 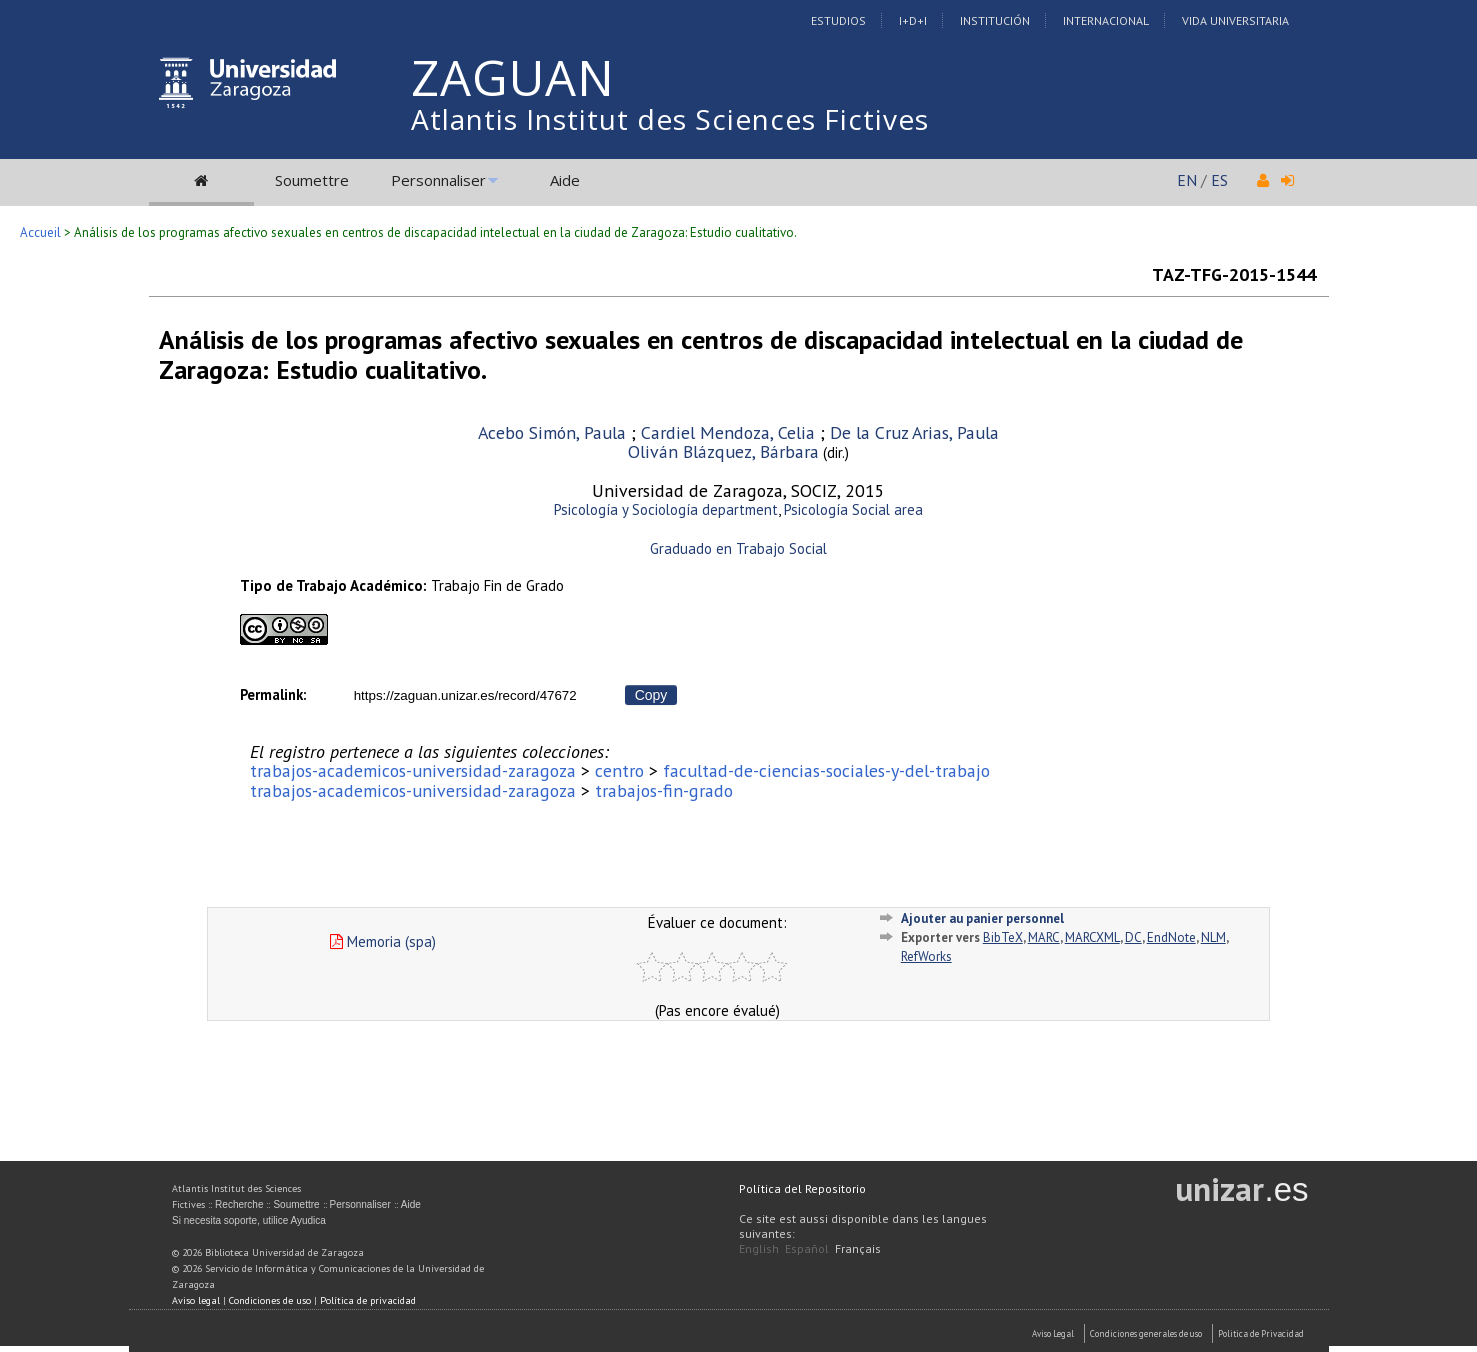 I want to click on RefWorks, so click(x=926, y=956).